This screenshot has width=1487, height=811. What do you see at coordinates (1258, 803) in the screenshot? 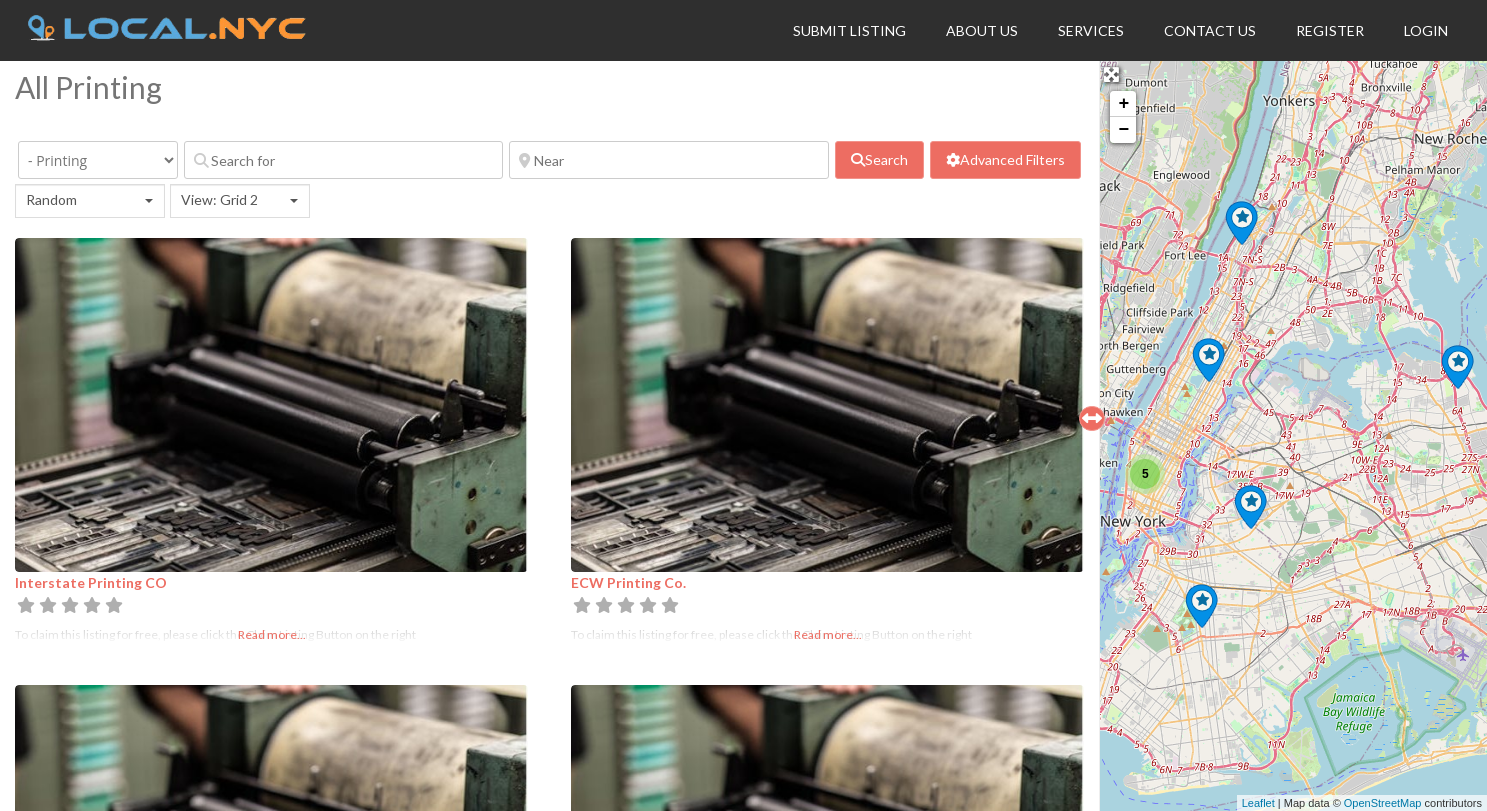
I see `Leaflet` at bounding box center [1258, 803].